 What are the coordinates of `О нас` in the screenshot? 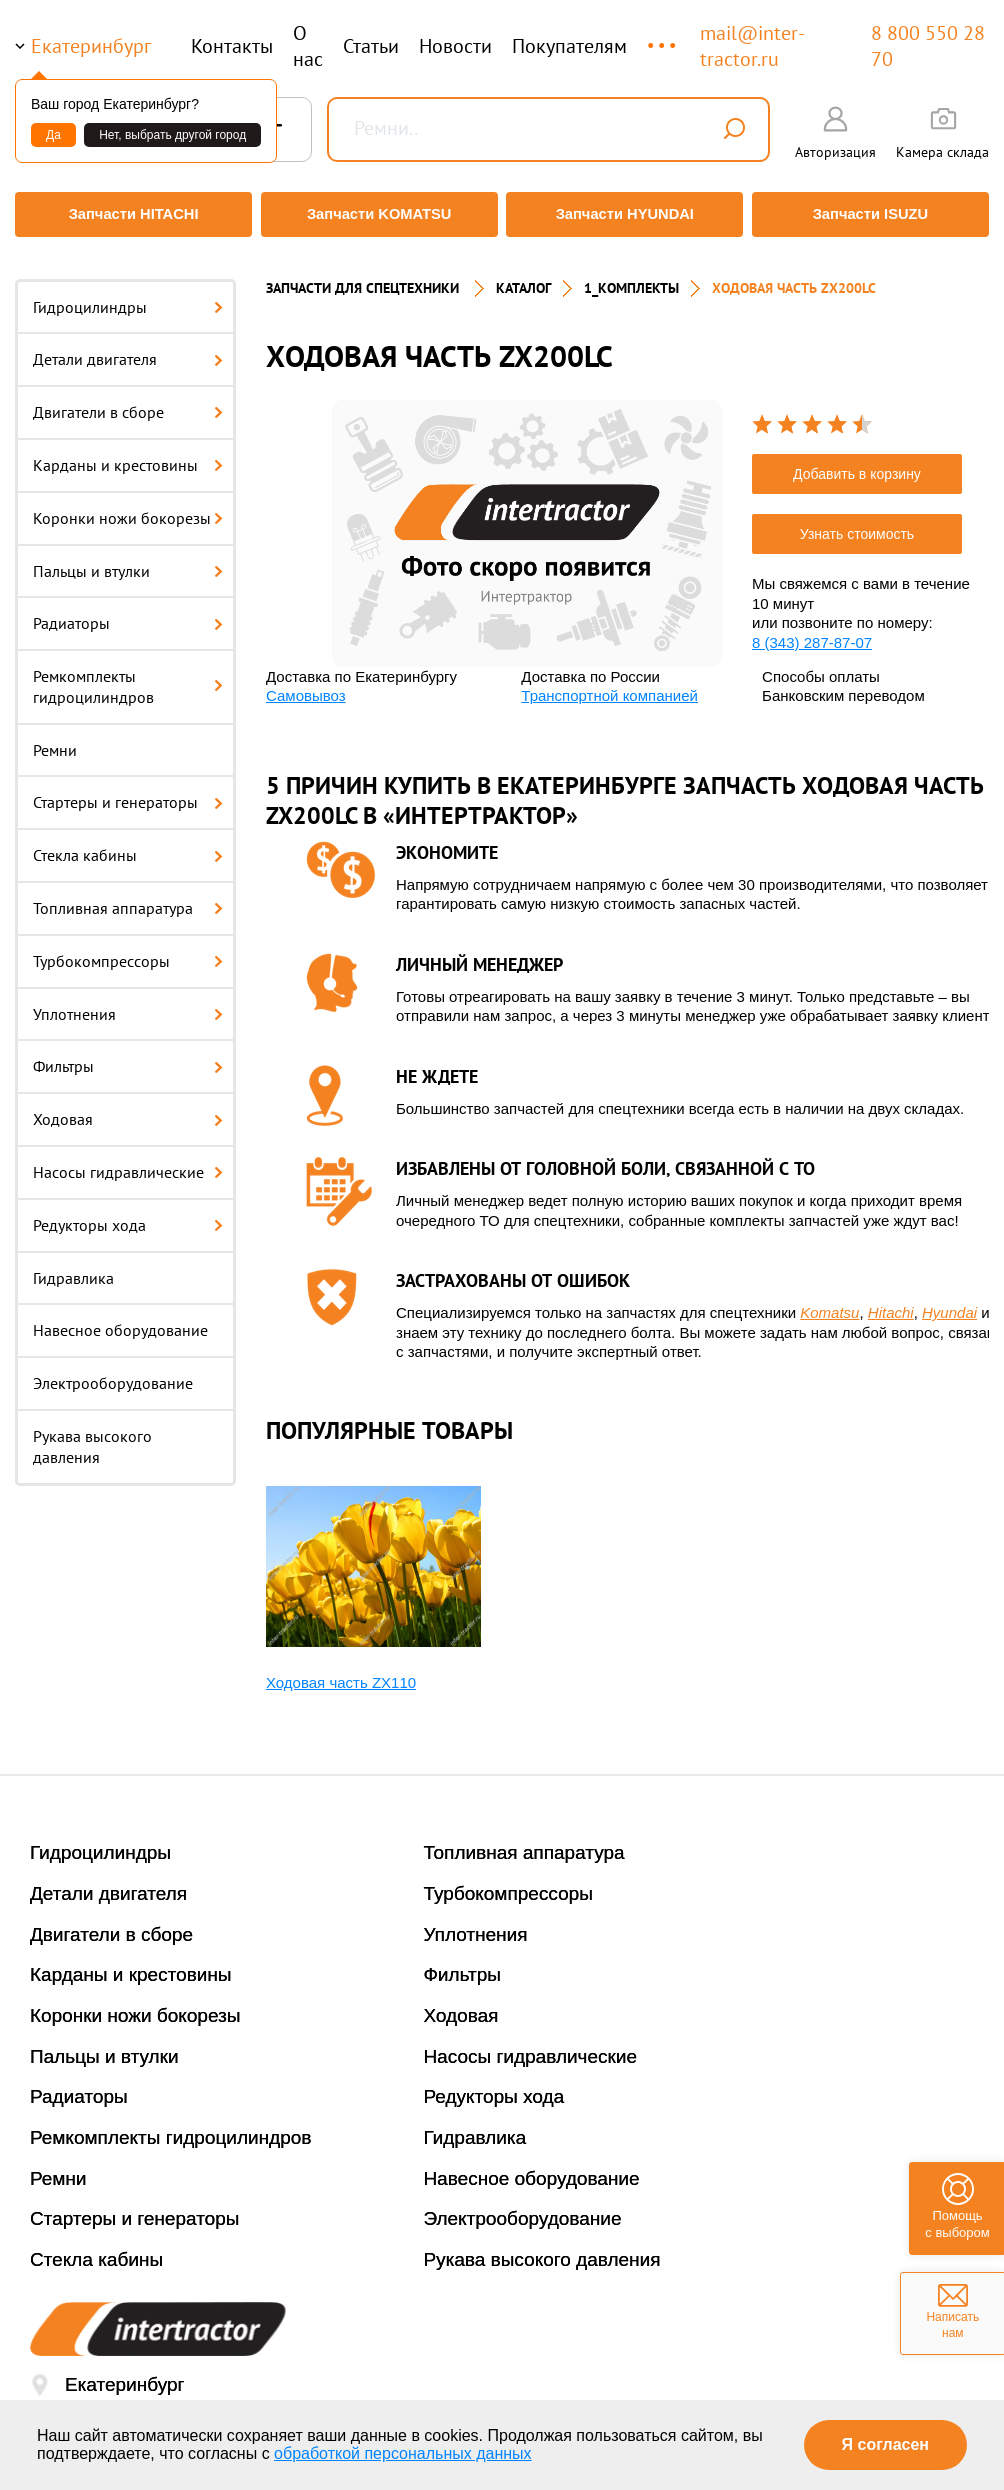 It's located at (308, 46).